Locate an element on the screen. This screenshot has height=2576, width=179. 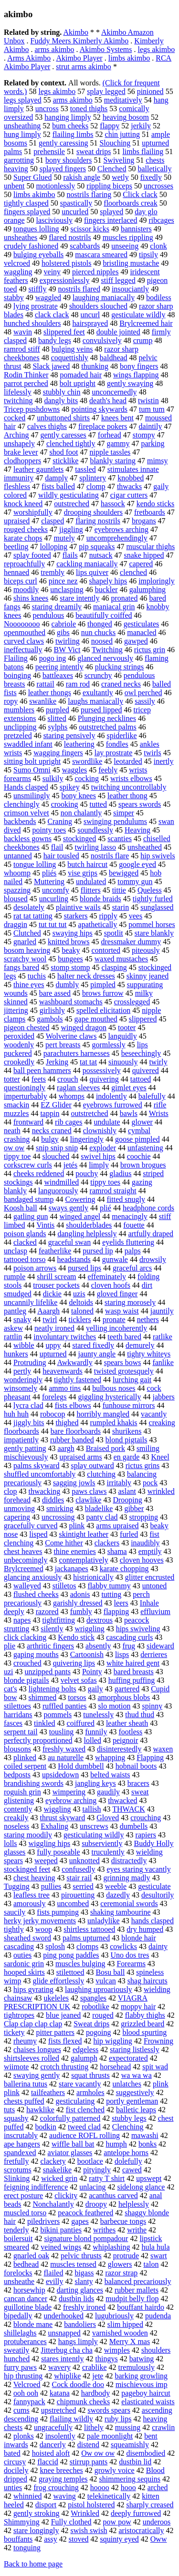
gawped is located at coordinates (136, 641).